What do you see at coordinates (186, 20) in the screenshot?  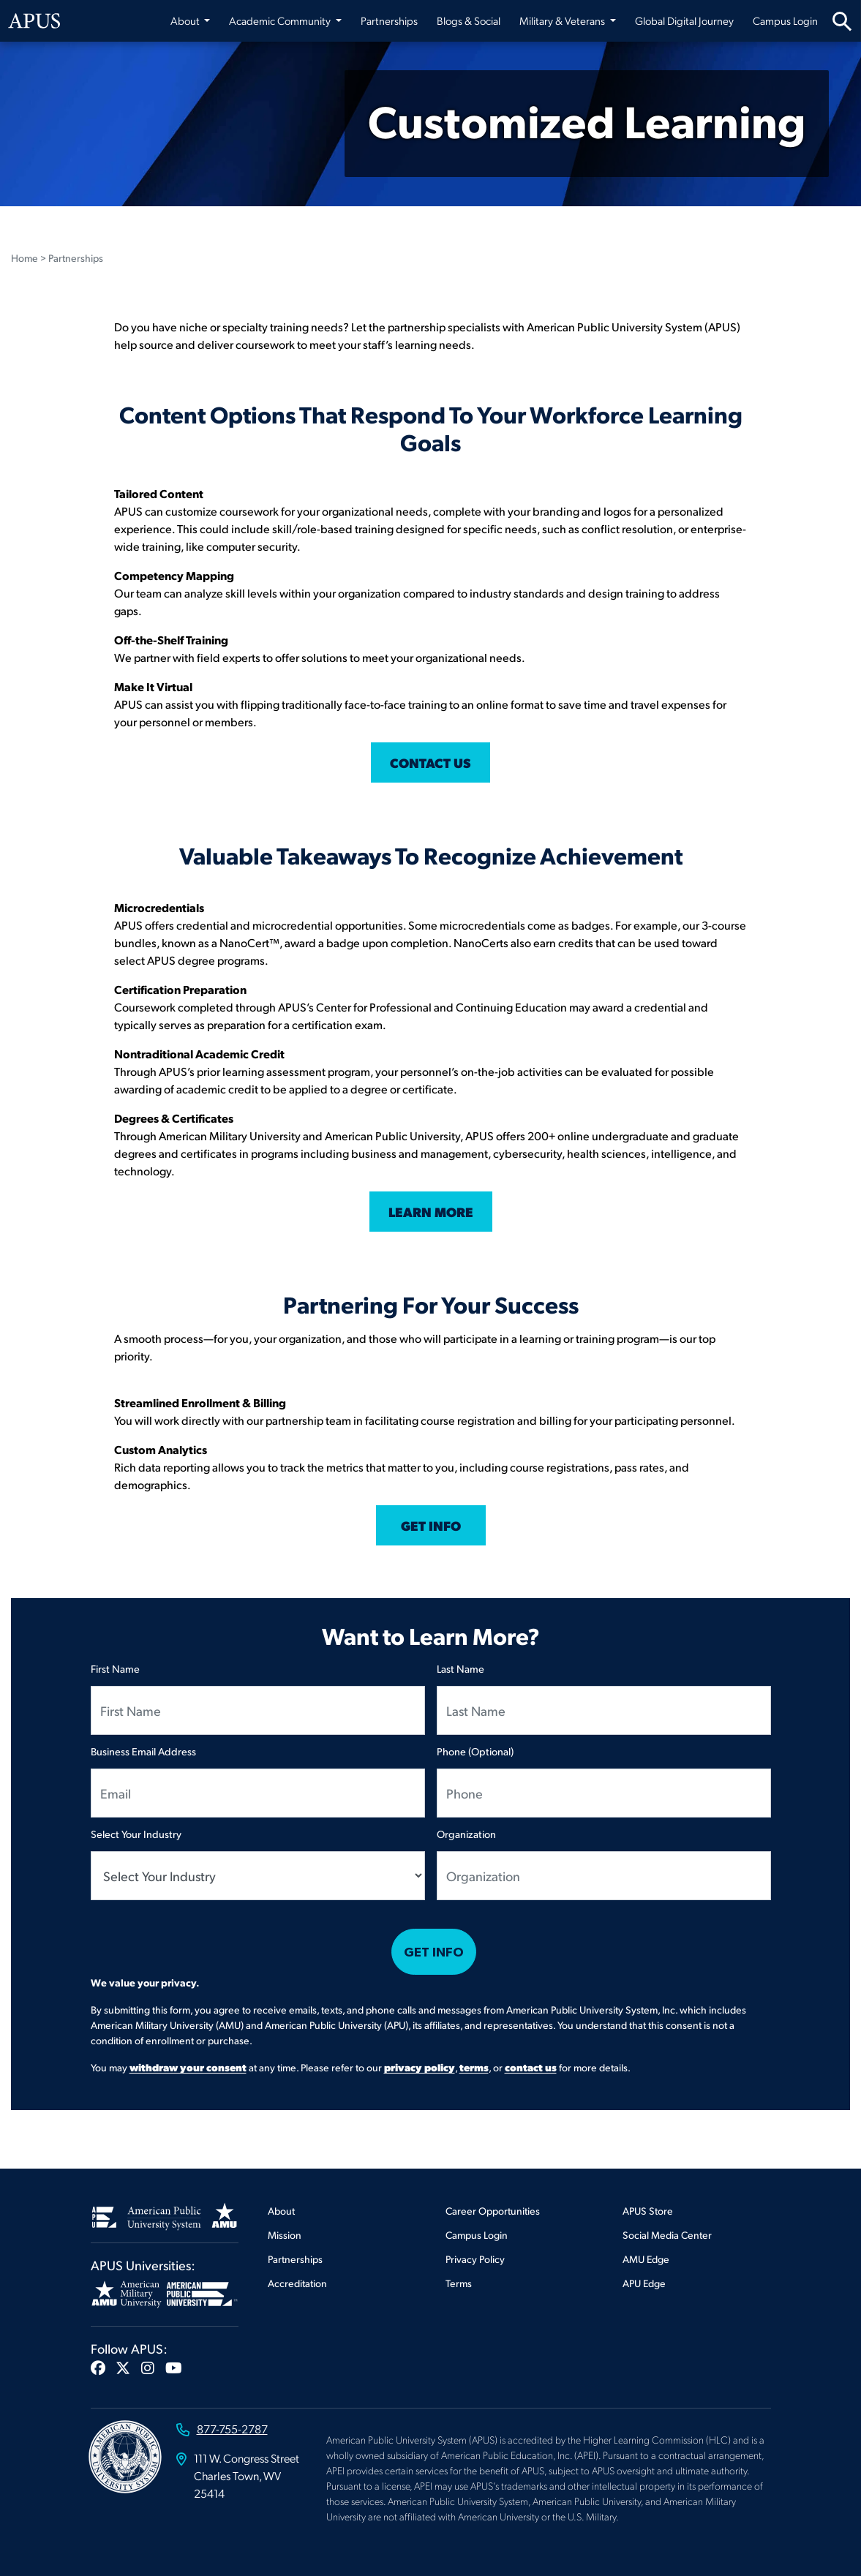 I see `About [button]` at bounding box center [186, 20].